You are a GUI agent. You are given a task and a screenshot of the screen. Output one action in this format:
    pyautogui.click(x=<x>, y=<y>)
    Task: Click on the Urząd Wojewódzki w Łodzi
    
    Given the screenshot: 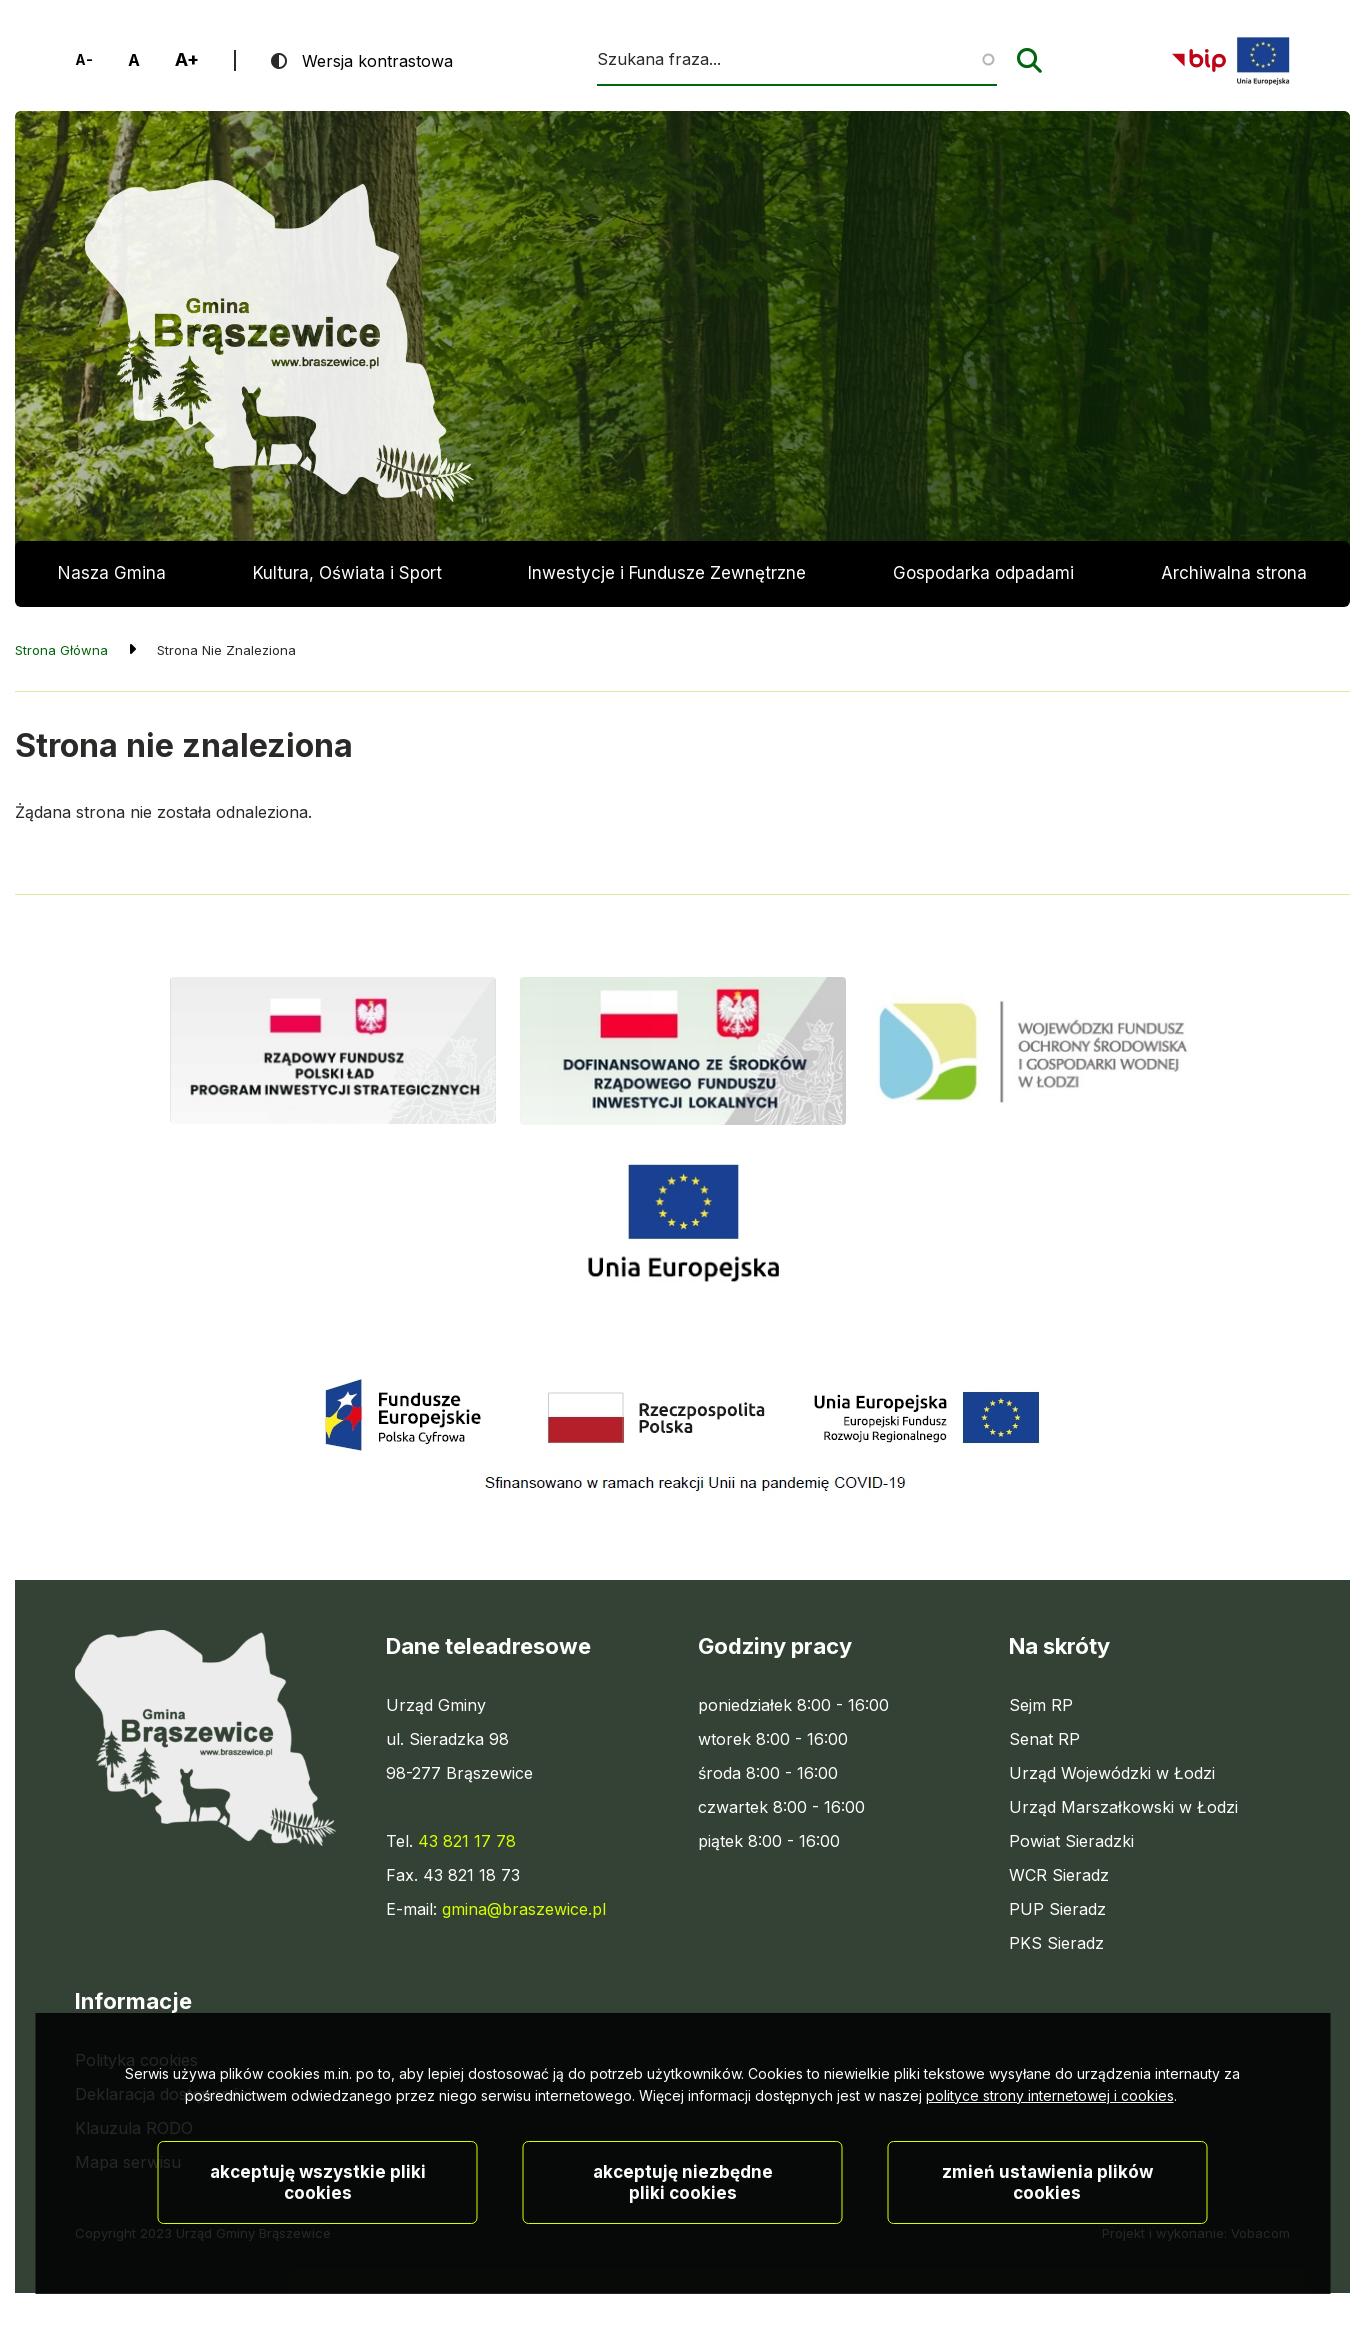 What is the action you would take?
    pyautogui.click(x=1112, y=1773)
    